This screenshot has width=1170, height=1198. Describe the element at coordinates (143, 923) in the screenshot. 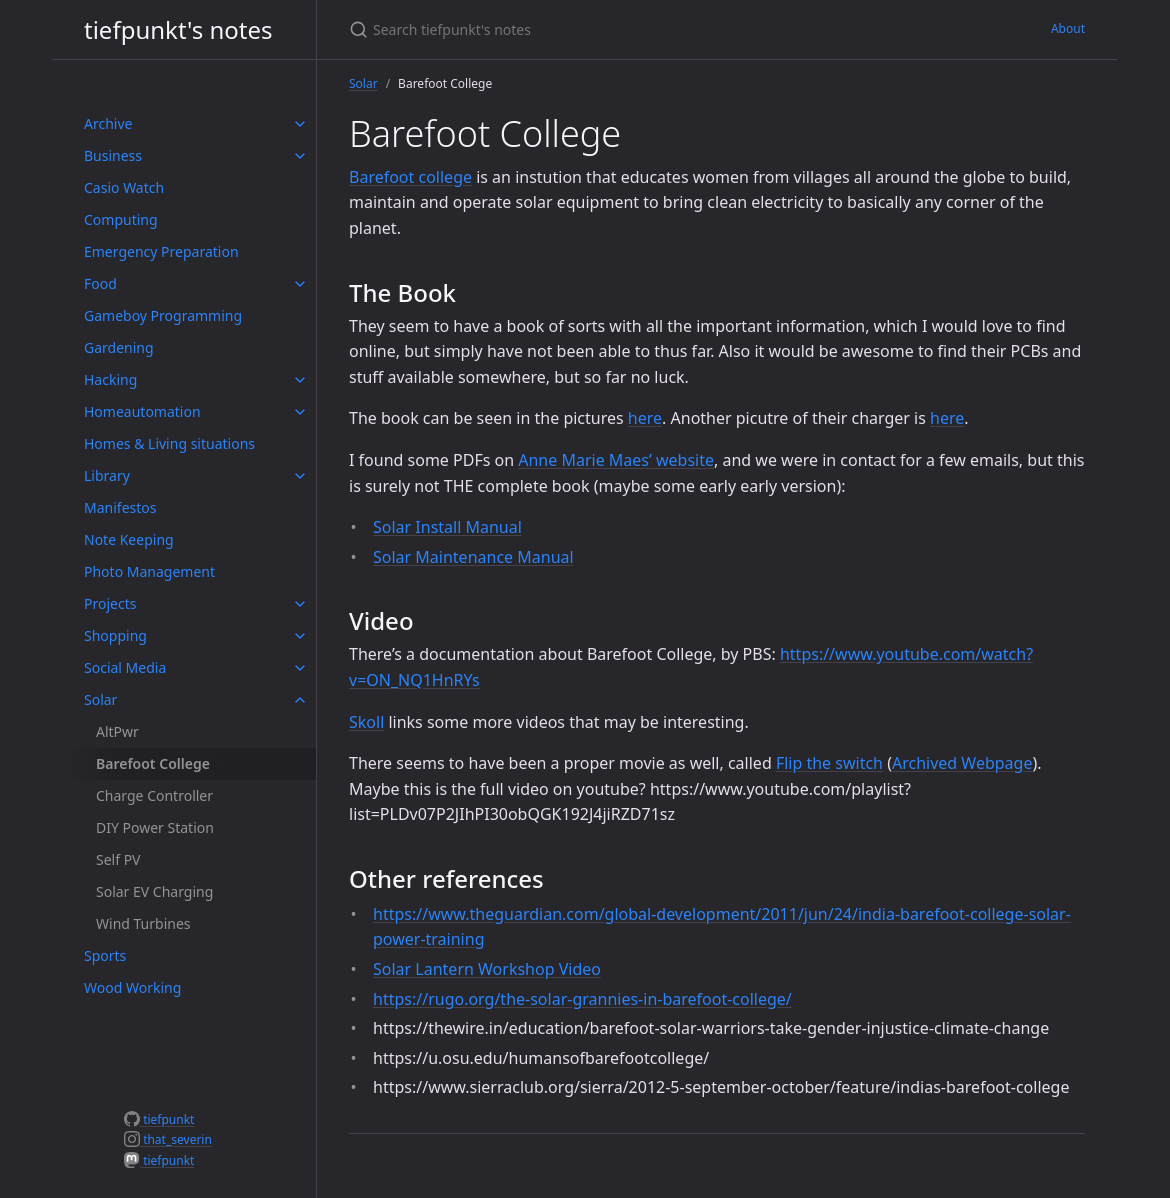

I see `Wind Turbines` at that location.